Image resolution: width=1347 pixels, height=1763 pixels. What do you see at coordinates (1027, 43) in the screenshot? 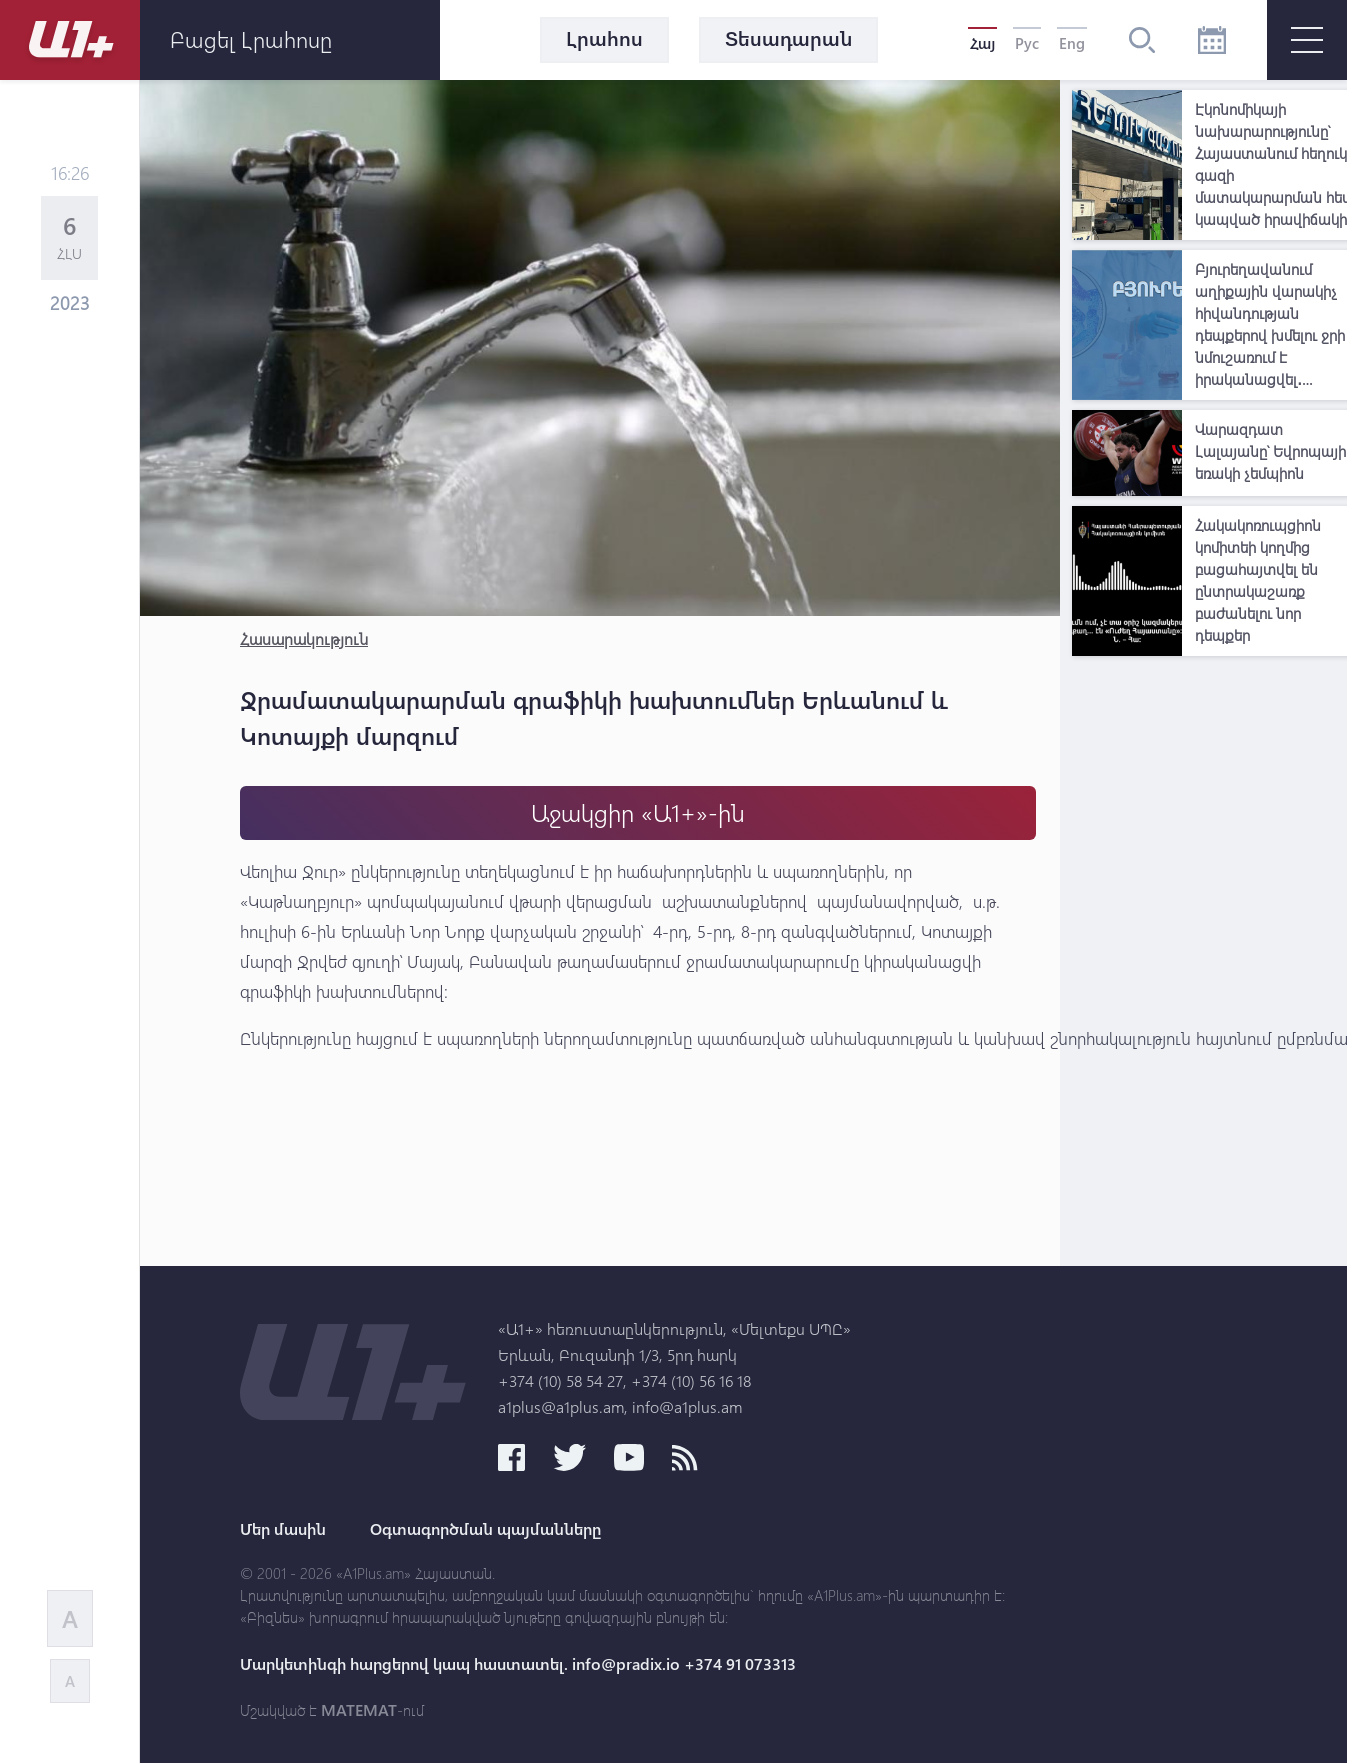
I see `Рус` at bounding box center [1027, 43].